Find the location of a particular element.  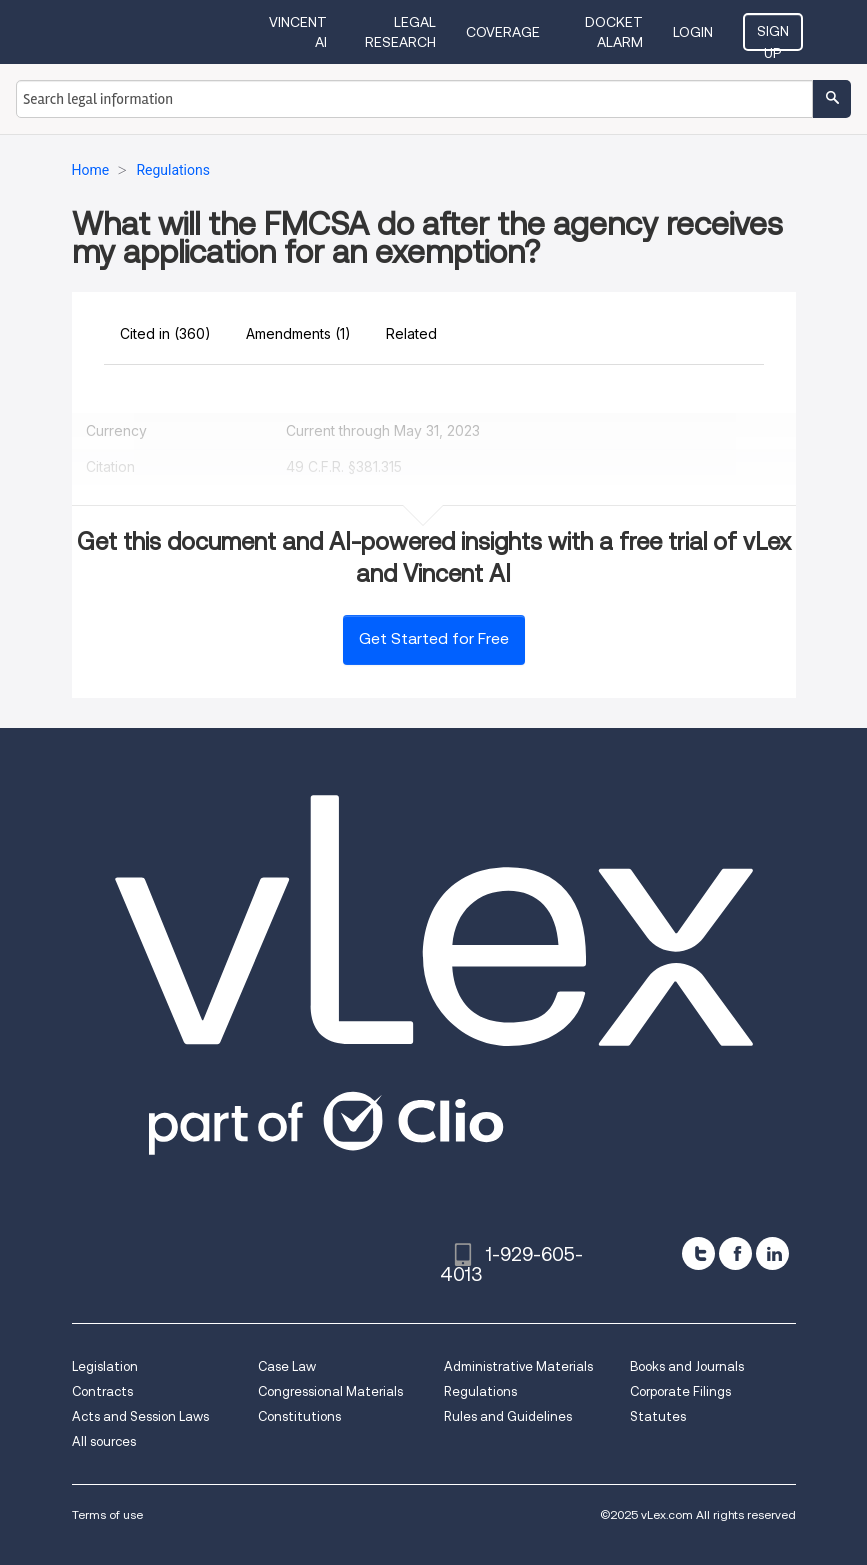

Constitutions is located at coordinates (299, 1416).